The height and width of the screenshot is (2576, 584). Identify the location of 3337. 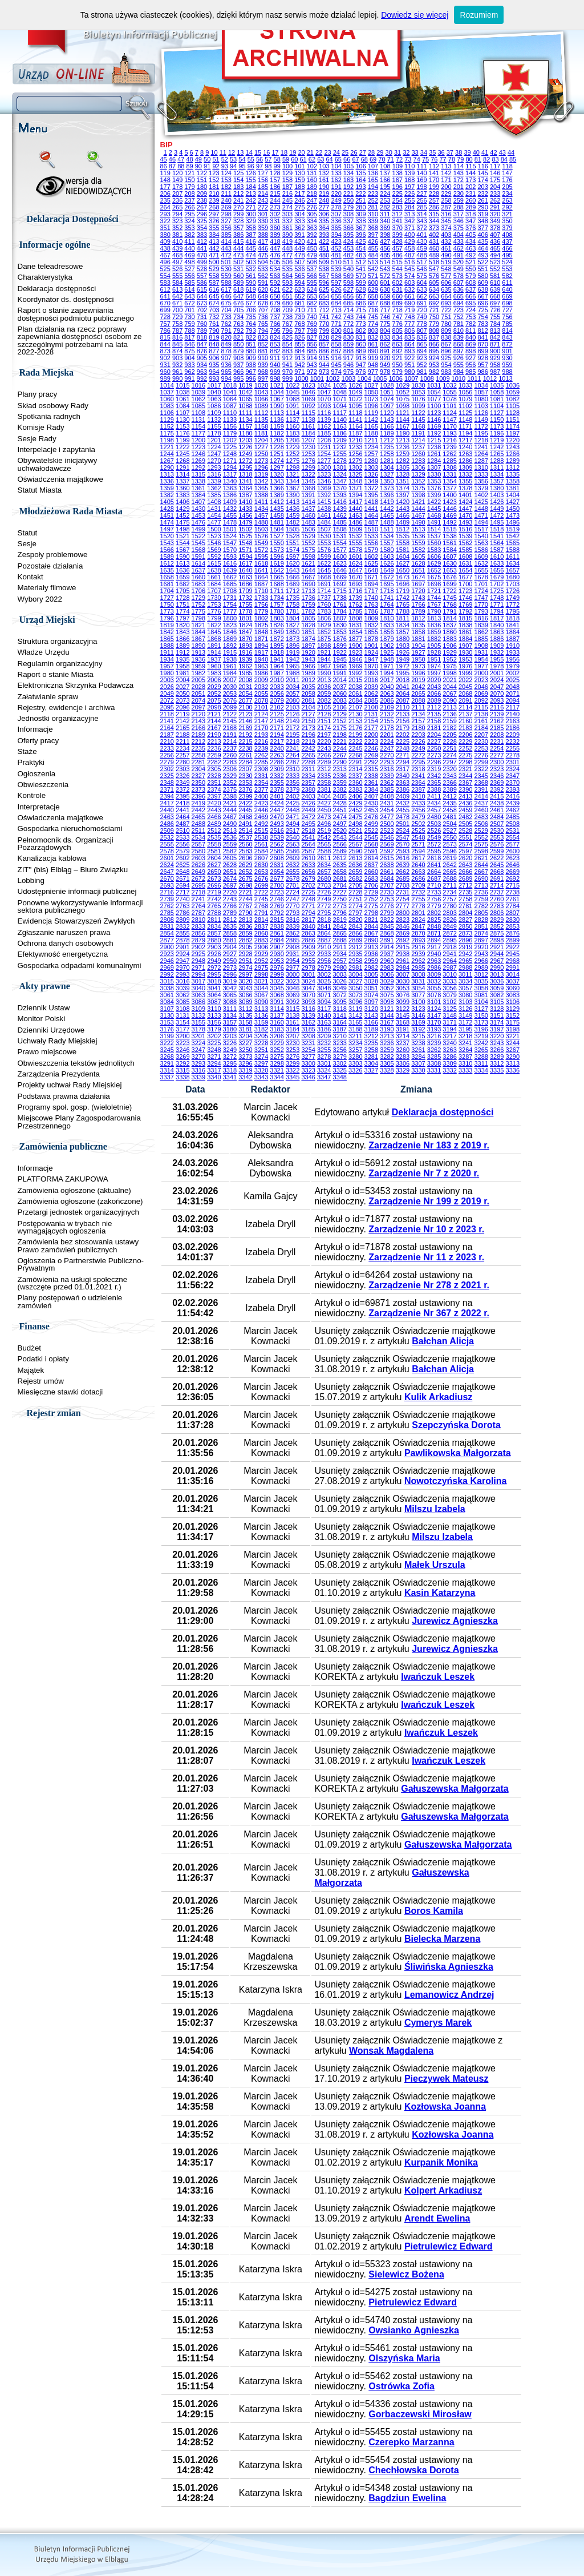
(167, 1077).